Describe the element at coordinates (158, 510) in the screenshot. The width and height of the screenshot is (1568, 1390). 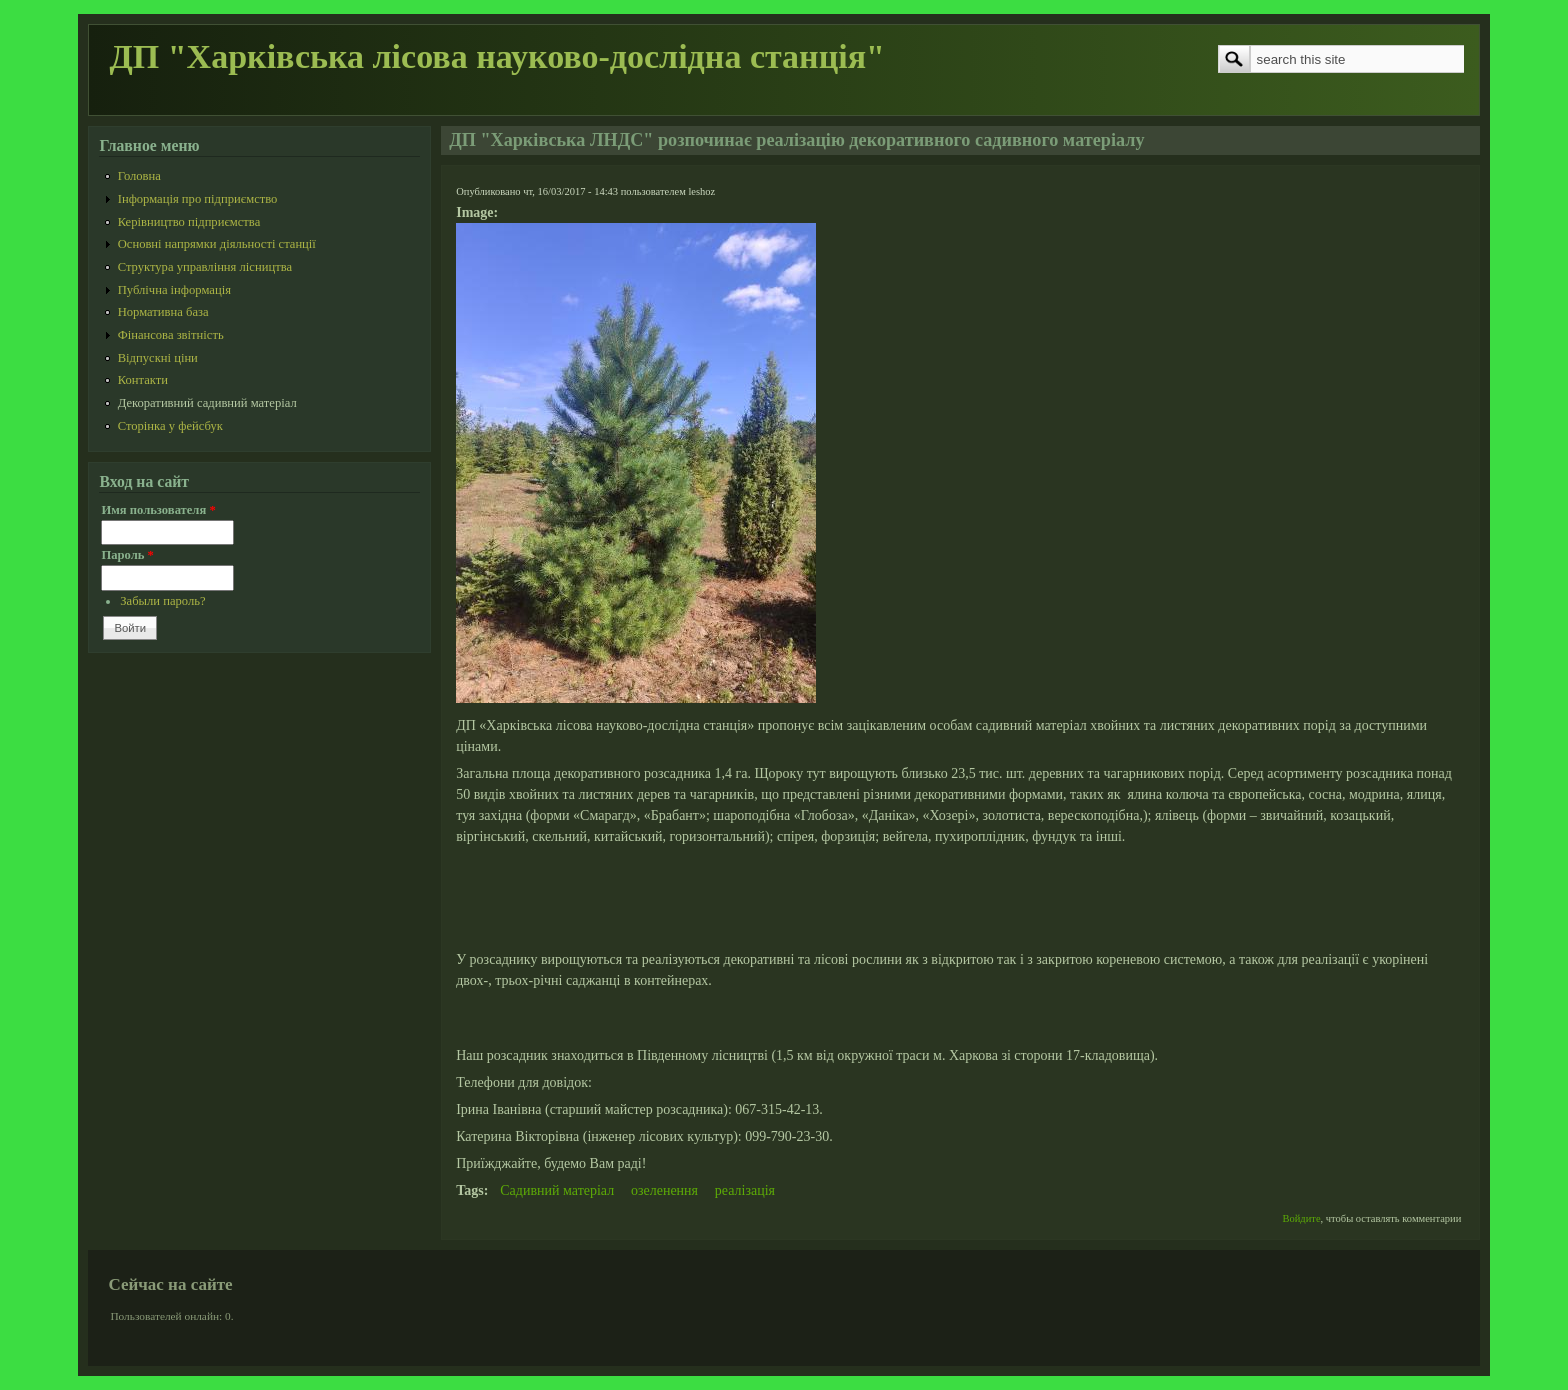
I see `Имя пользователя` at that location.